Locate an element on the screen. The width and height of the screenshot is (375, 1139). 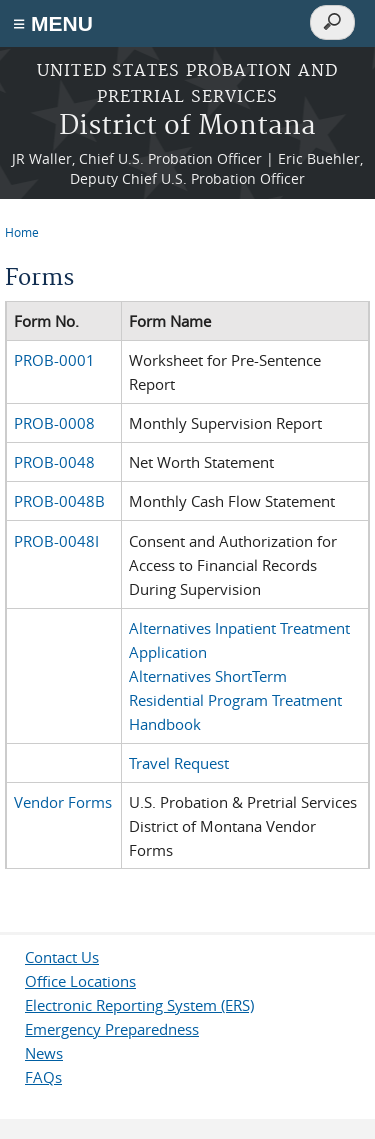
PROB-0048B is located at coordinates (59, 501).